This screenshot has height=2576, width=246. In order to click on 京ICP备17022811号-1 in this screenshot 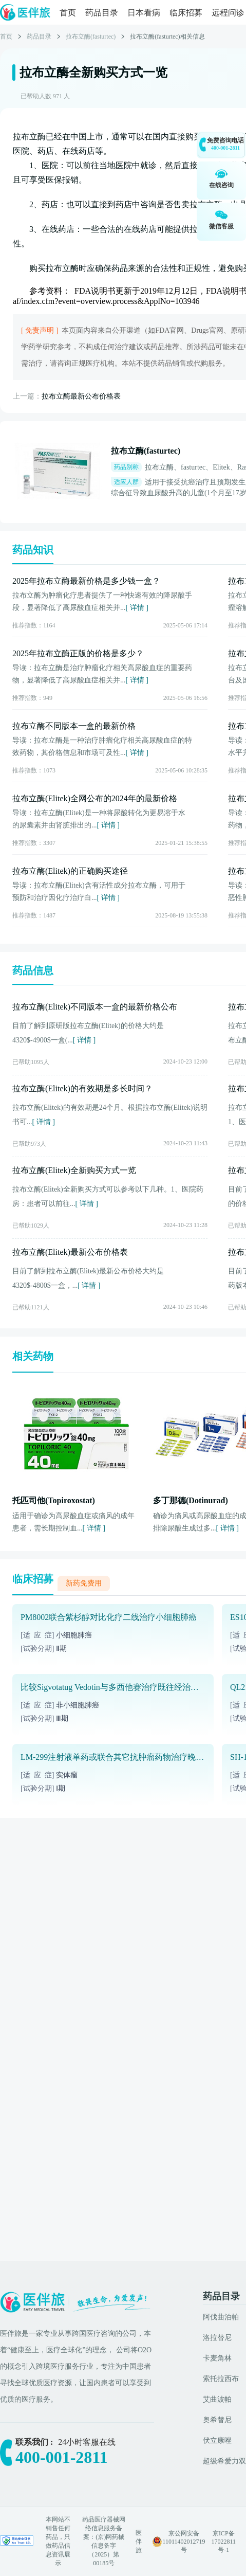, I will do `click(223, 2541)`.